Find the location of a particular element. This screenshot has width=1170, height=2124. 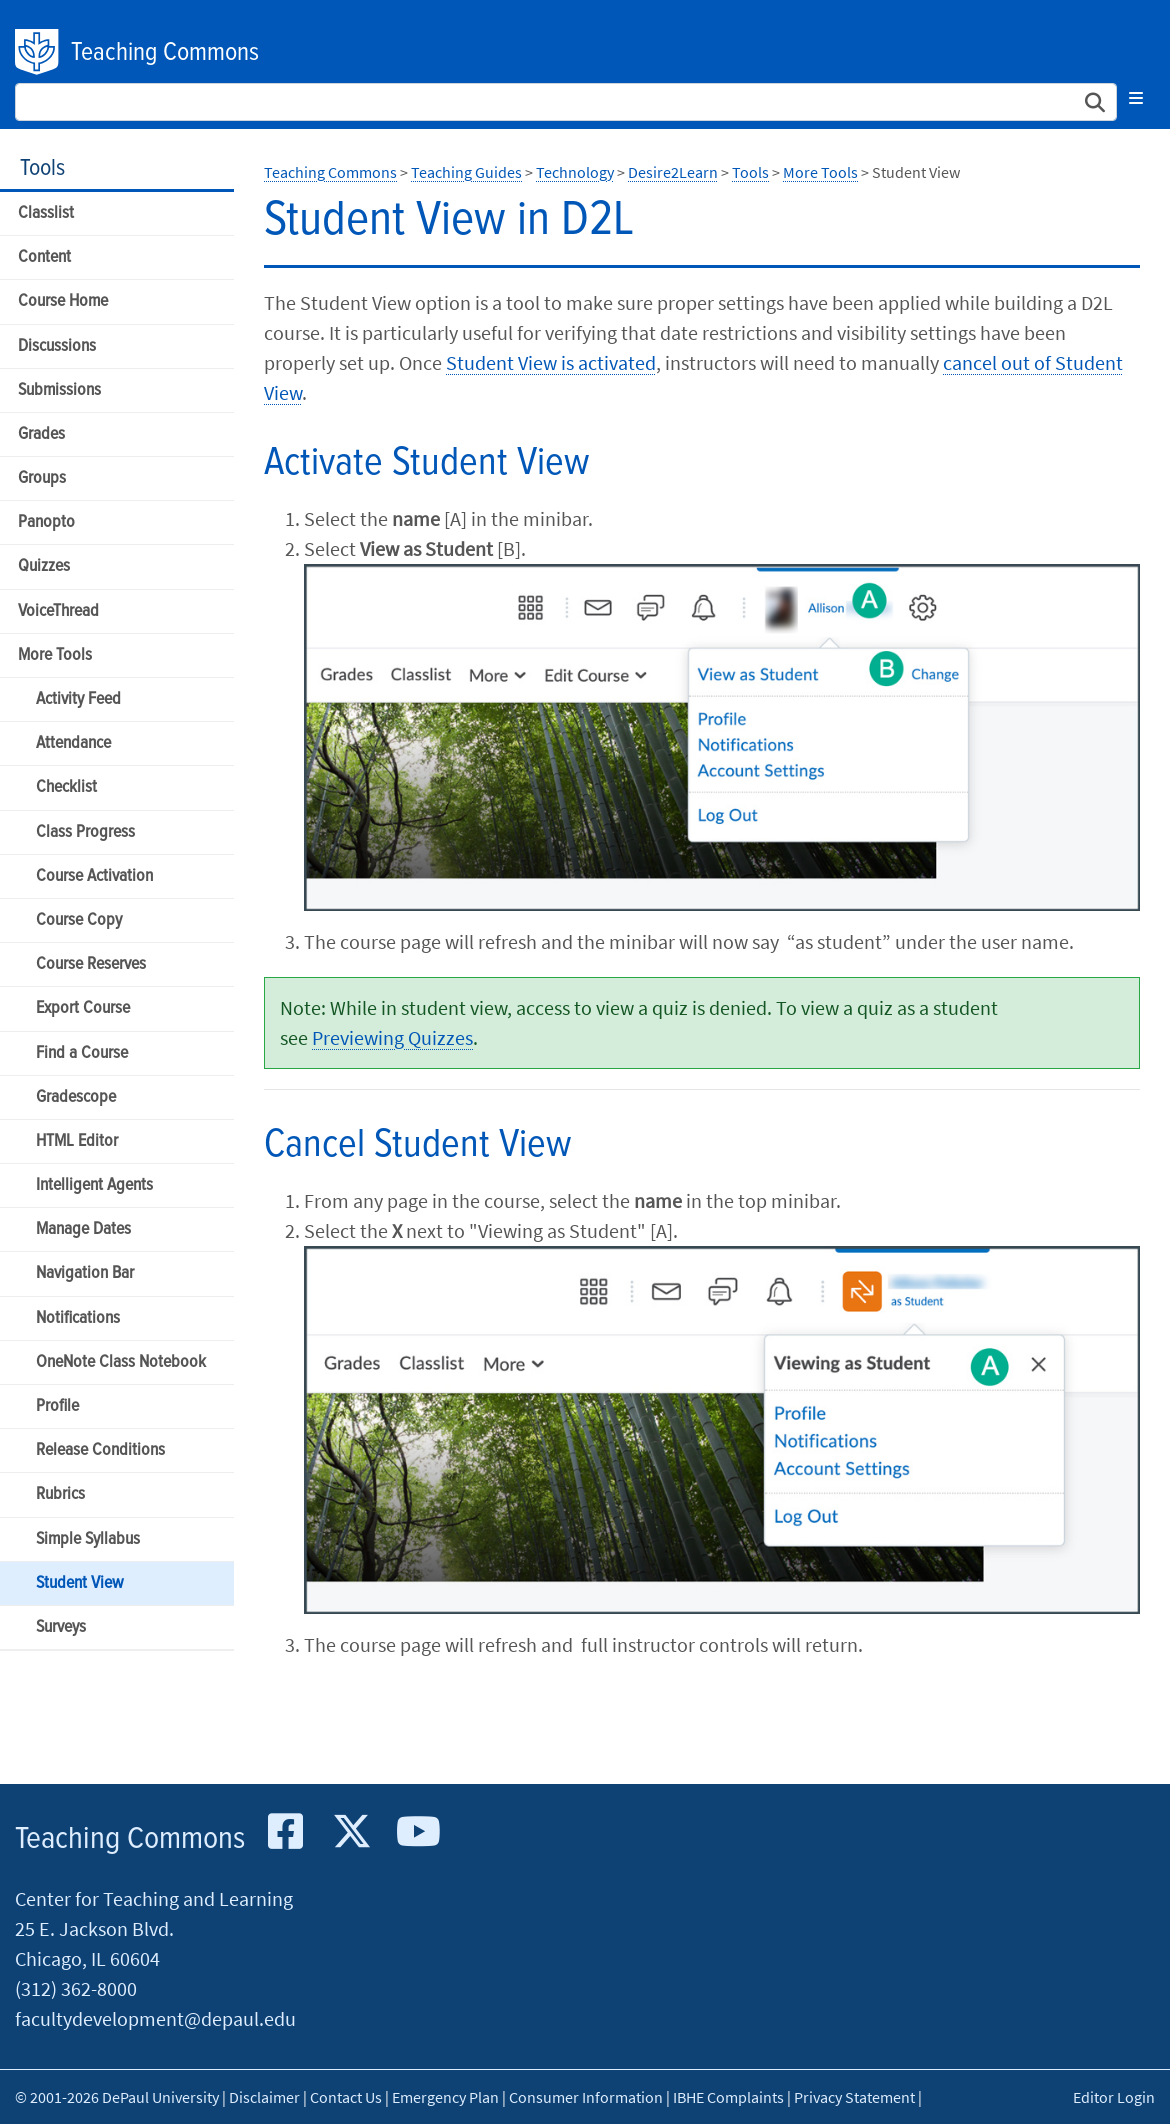

Tools is located at coordinates (42, 168).